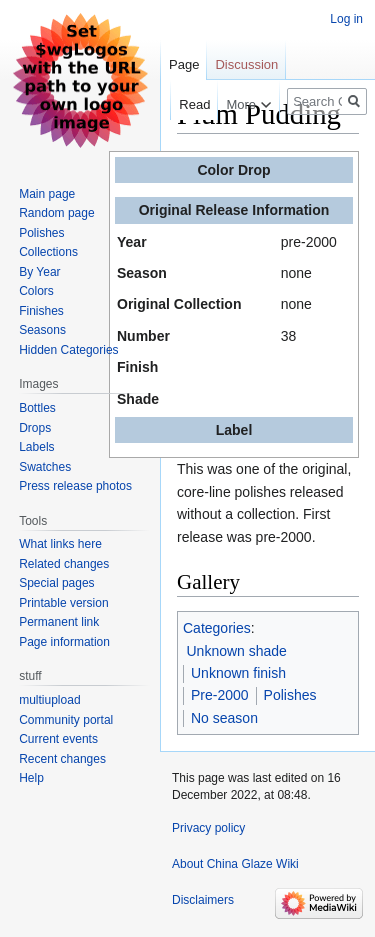  Describe the element at coordinates (49, 700) in the screenshot. I see `multiupload` at that location.